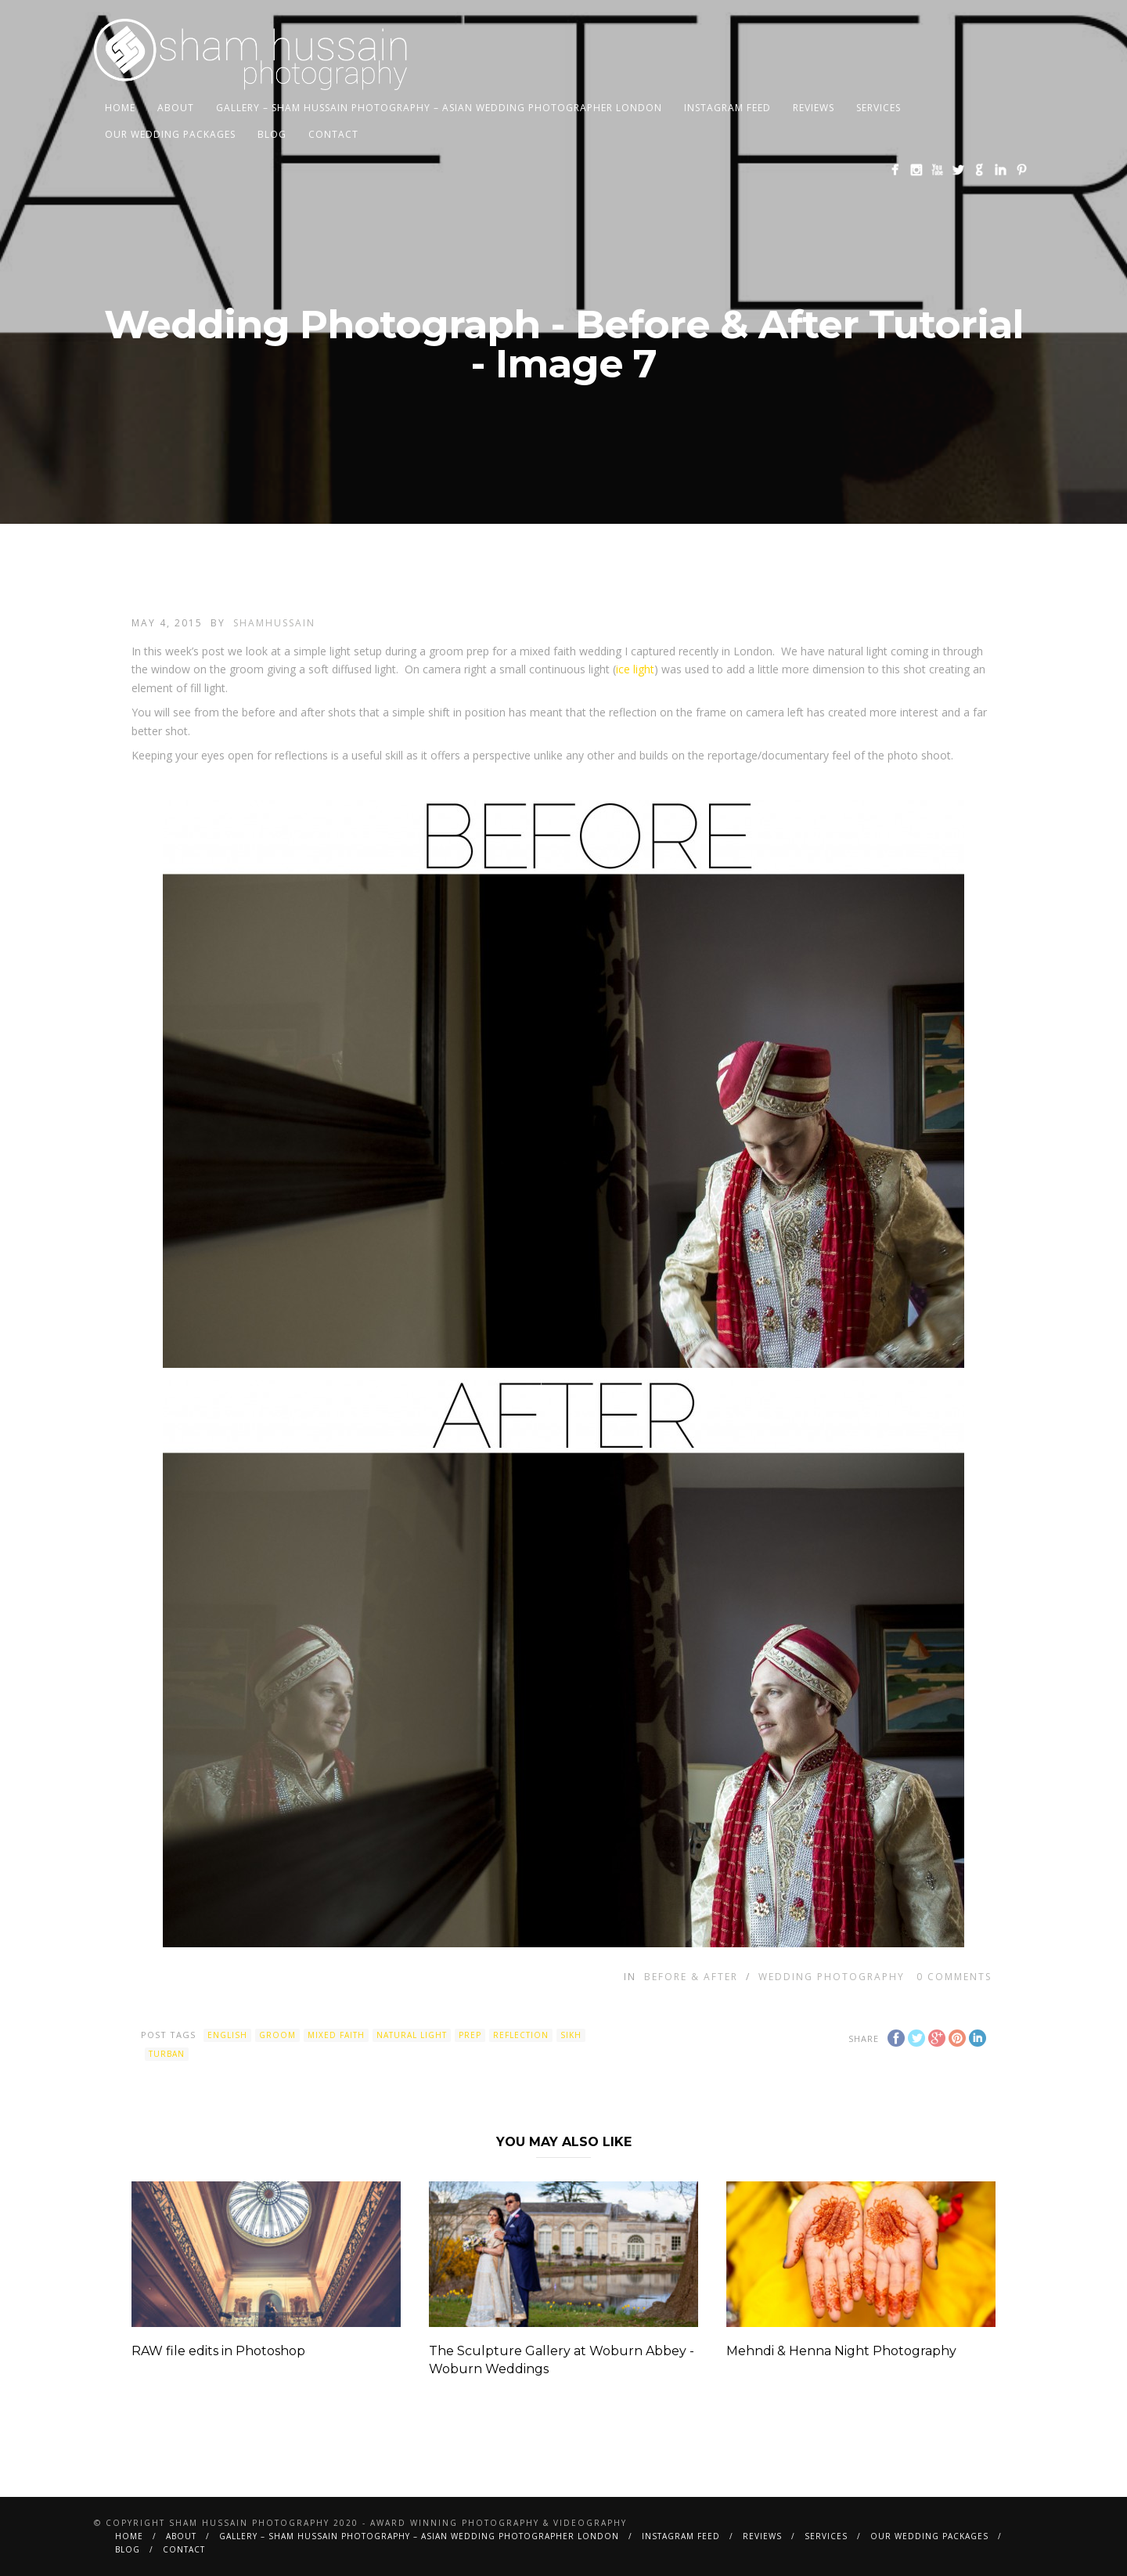 The width and height of the screenshot is (1127, 2576). Describe the element at coordinates (170, 134) in the screenshot. I see `Our Wedding Packages` at that location.